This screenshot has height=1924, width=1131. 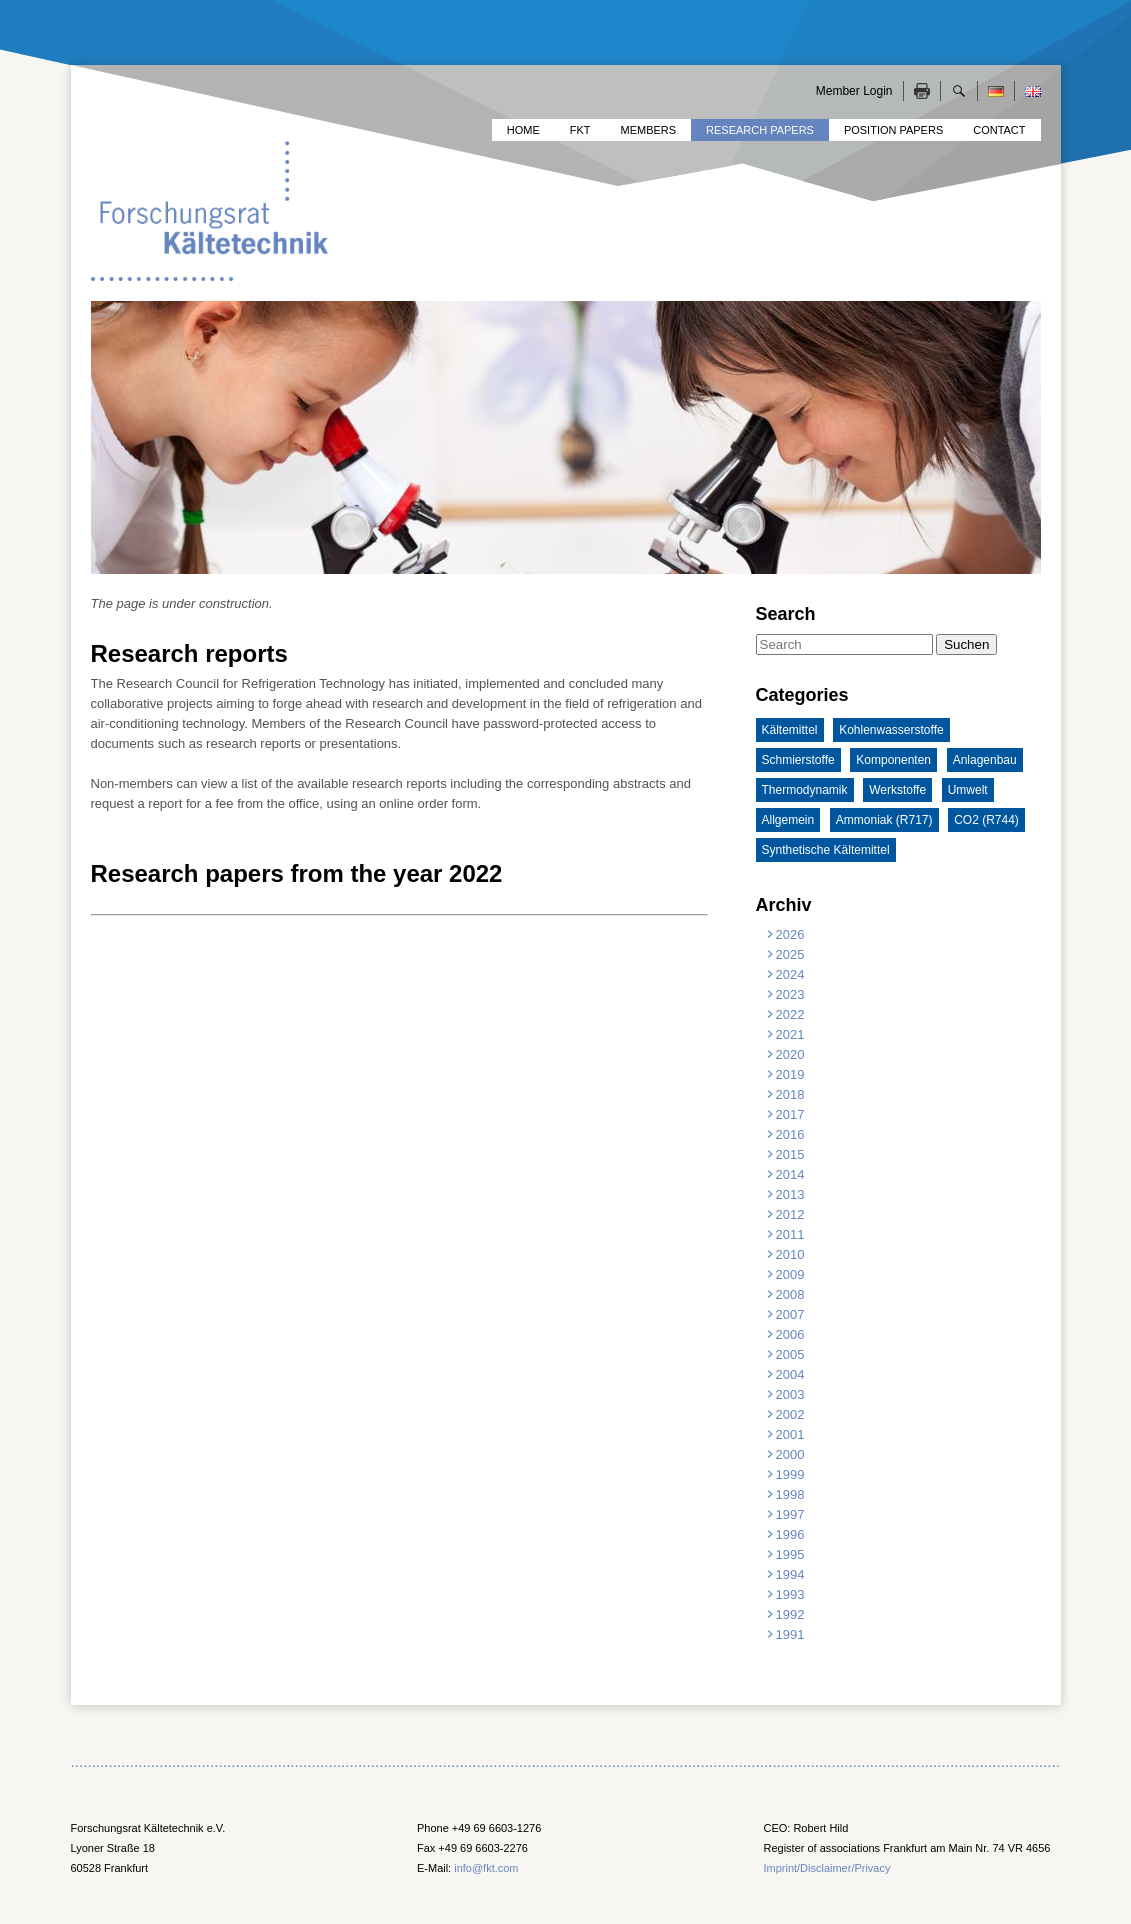 I want to click on 2024, so click(x=790, y=974).